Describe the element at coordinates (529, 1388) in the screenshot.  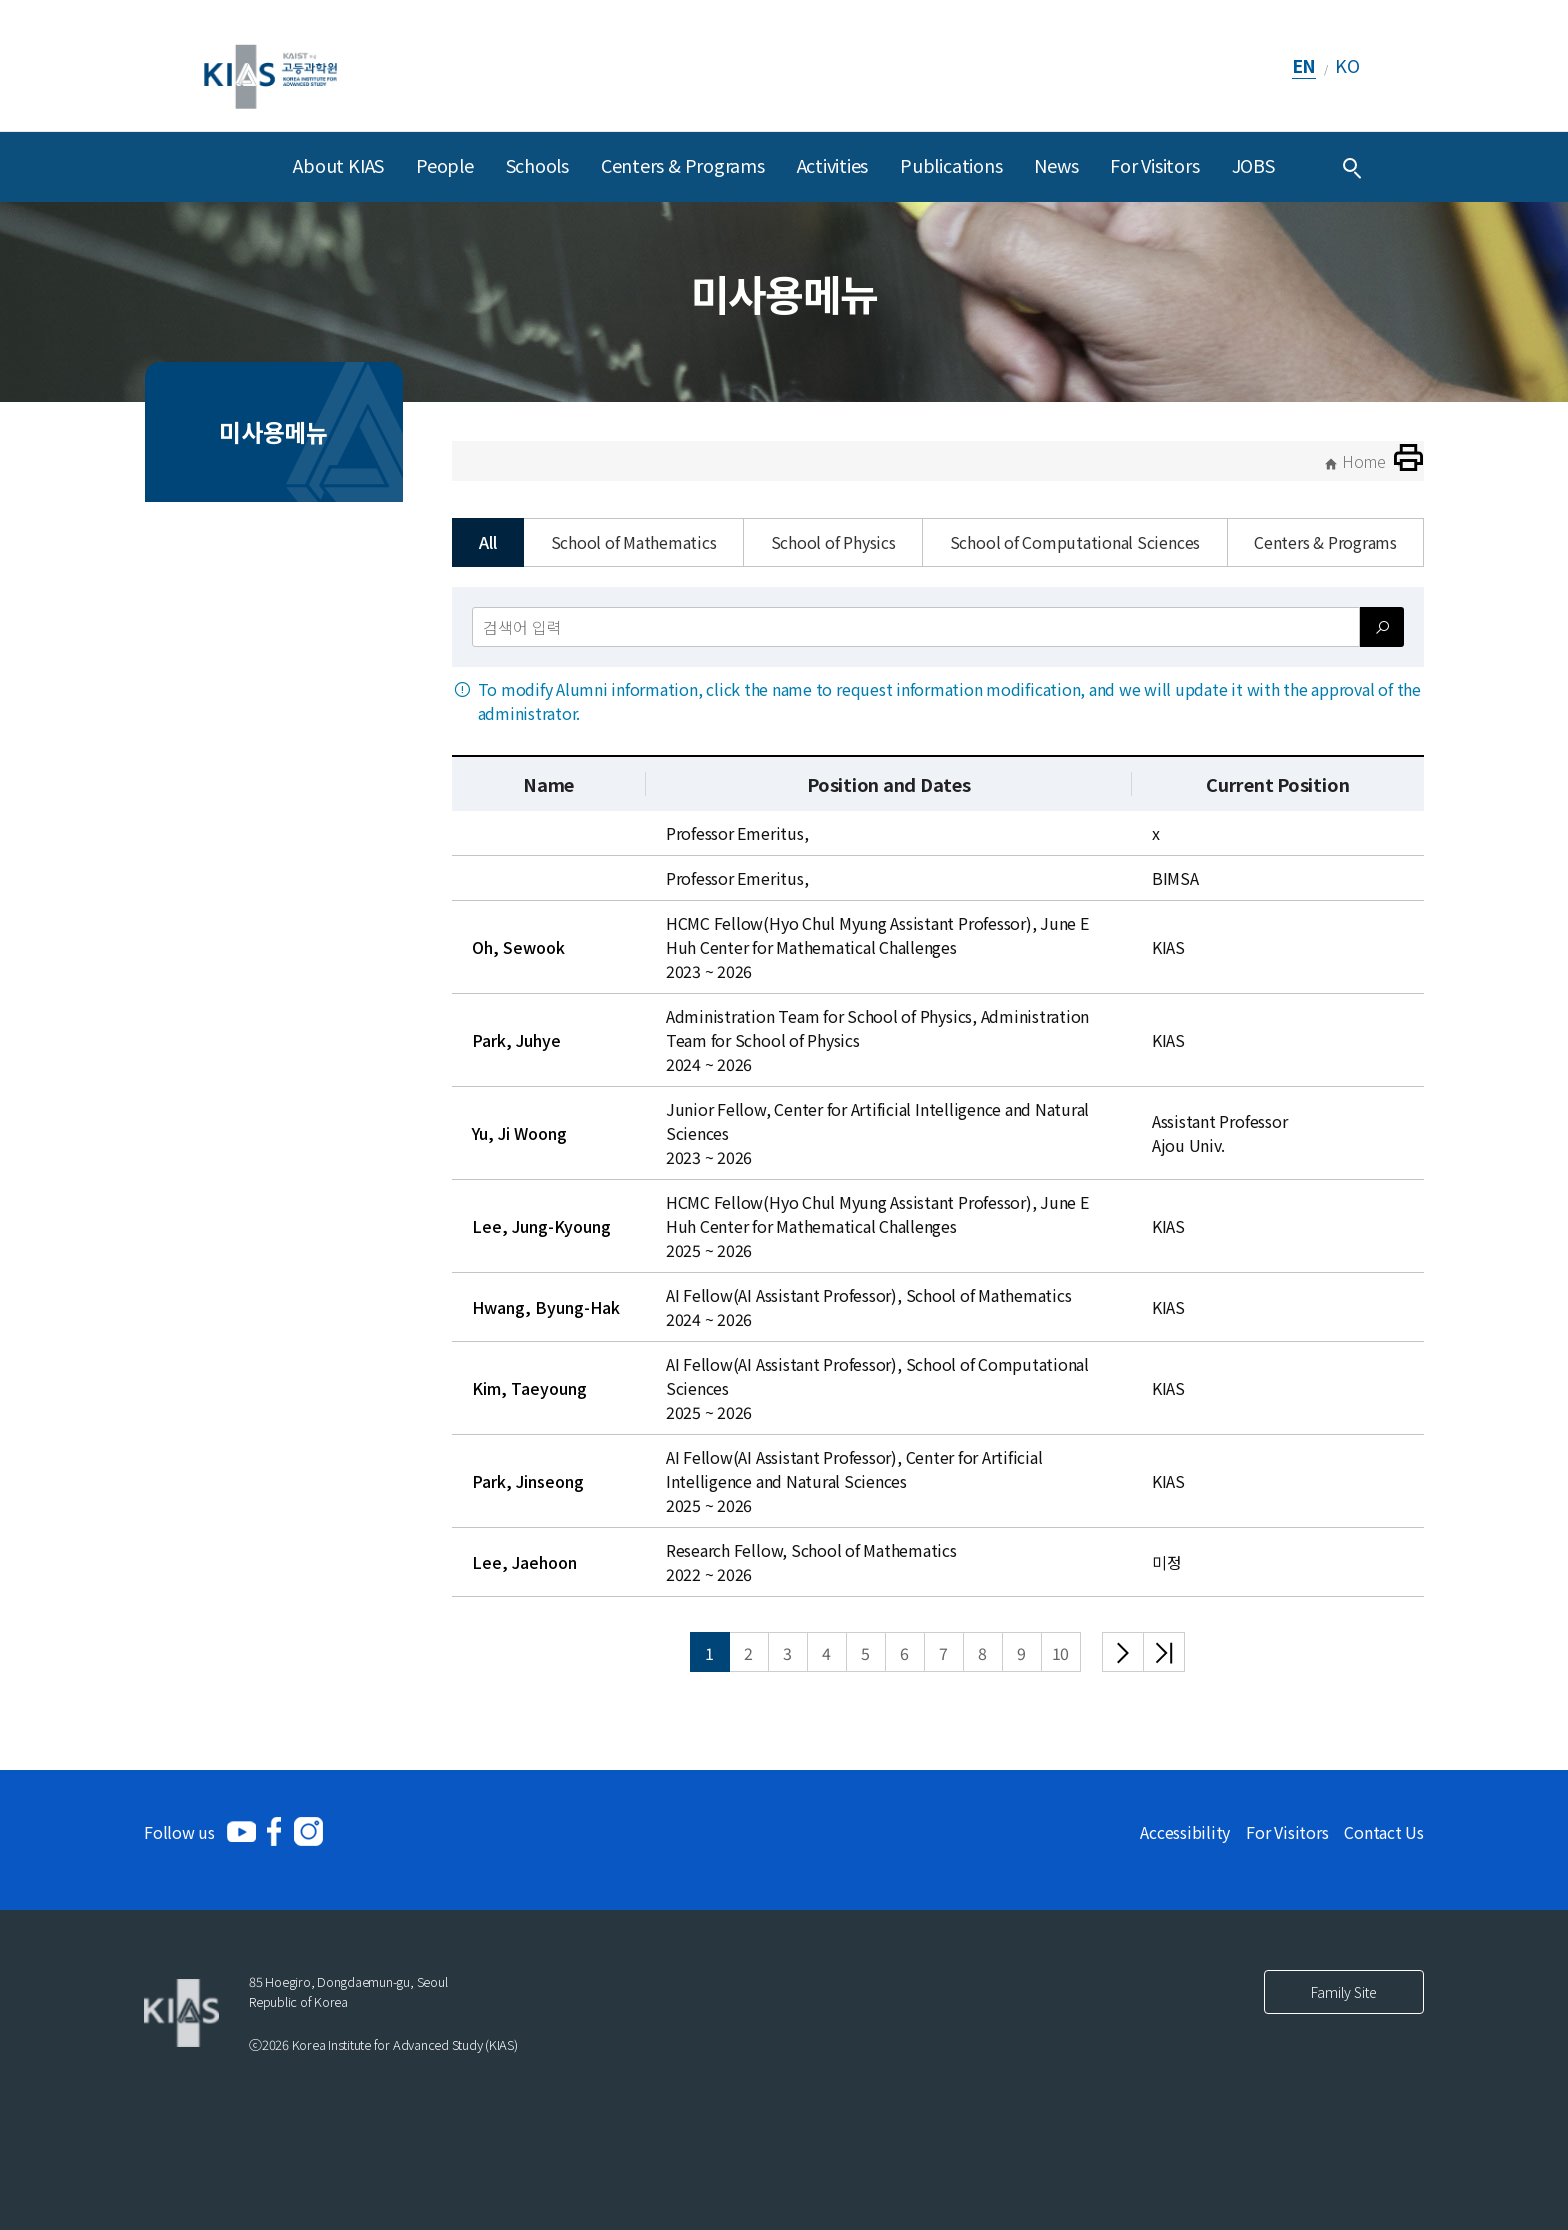
I see `Kim, Taeyoung` at that location.